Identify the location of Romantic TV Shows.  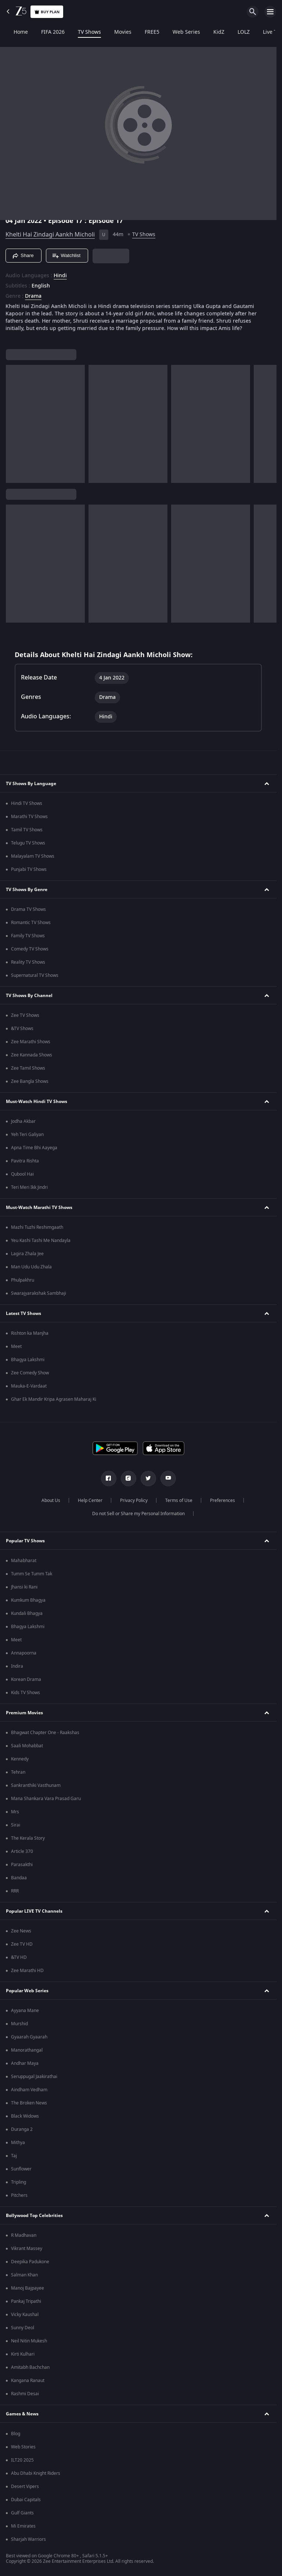
(31, 922).